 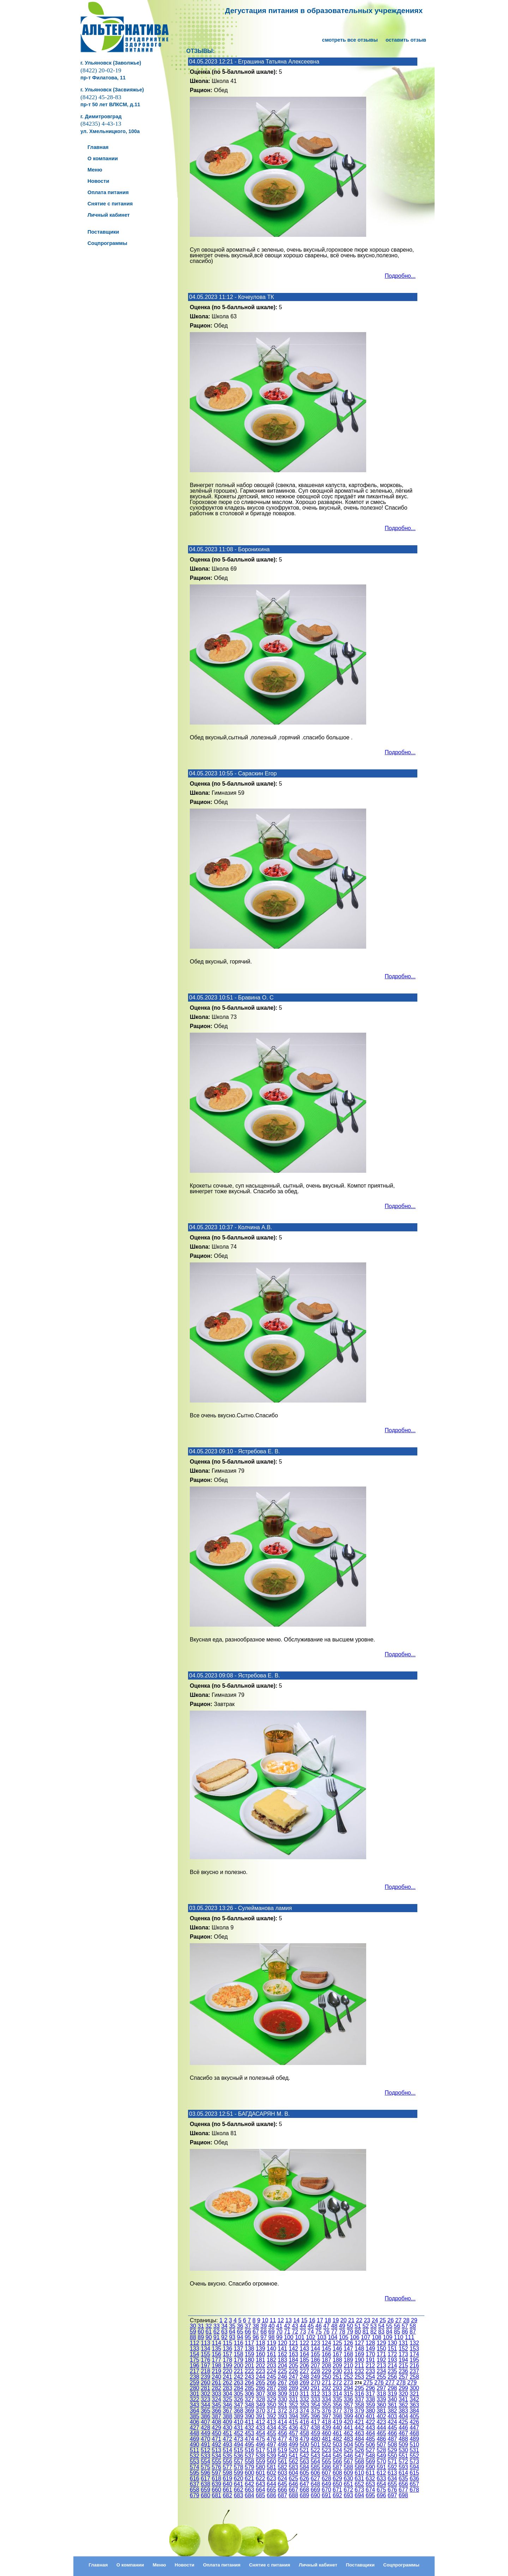 What do you see at coordinates (360, 2565) in the screenshot?
I see `Поставщики` at bounding box center [360, 2565].